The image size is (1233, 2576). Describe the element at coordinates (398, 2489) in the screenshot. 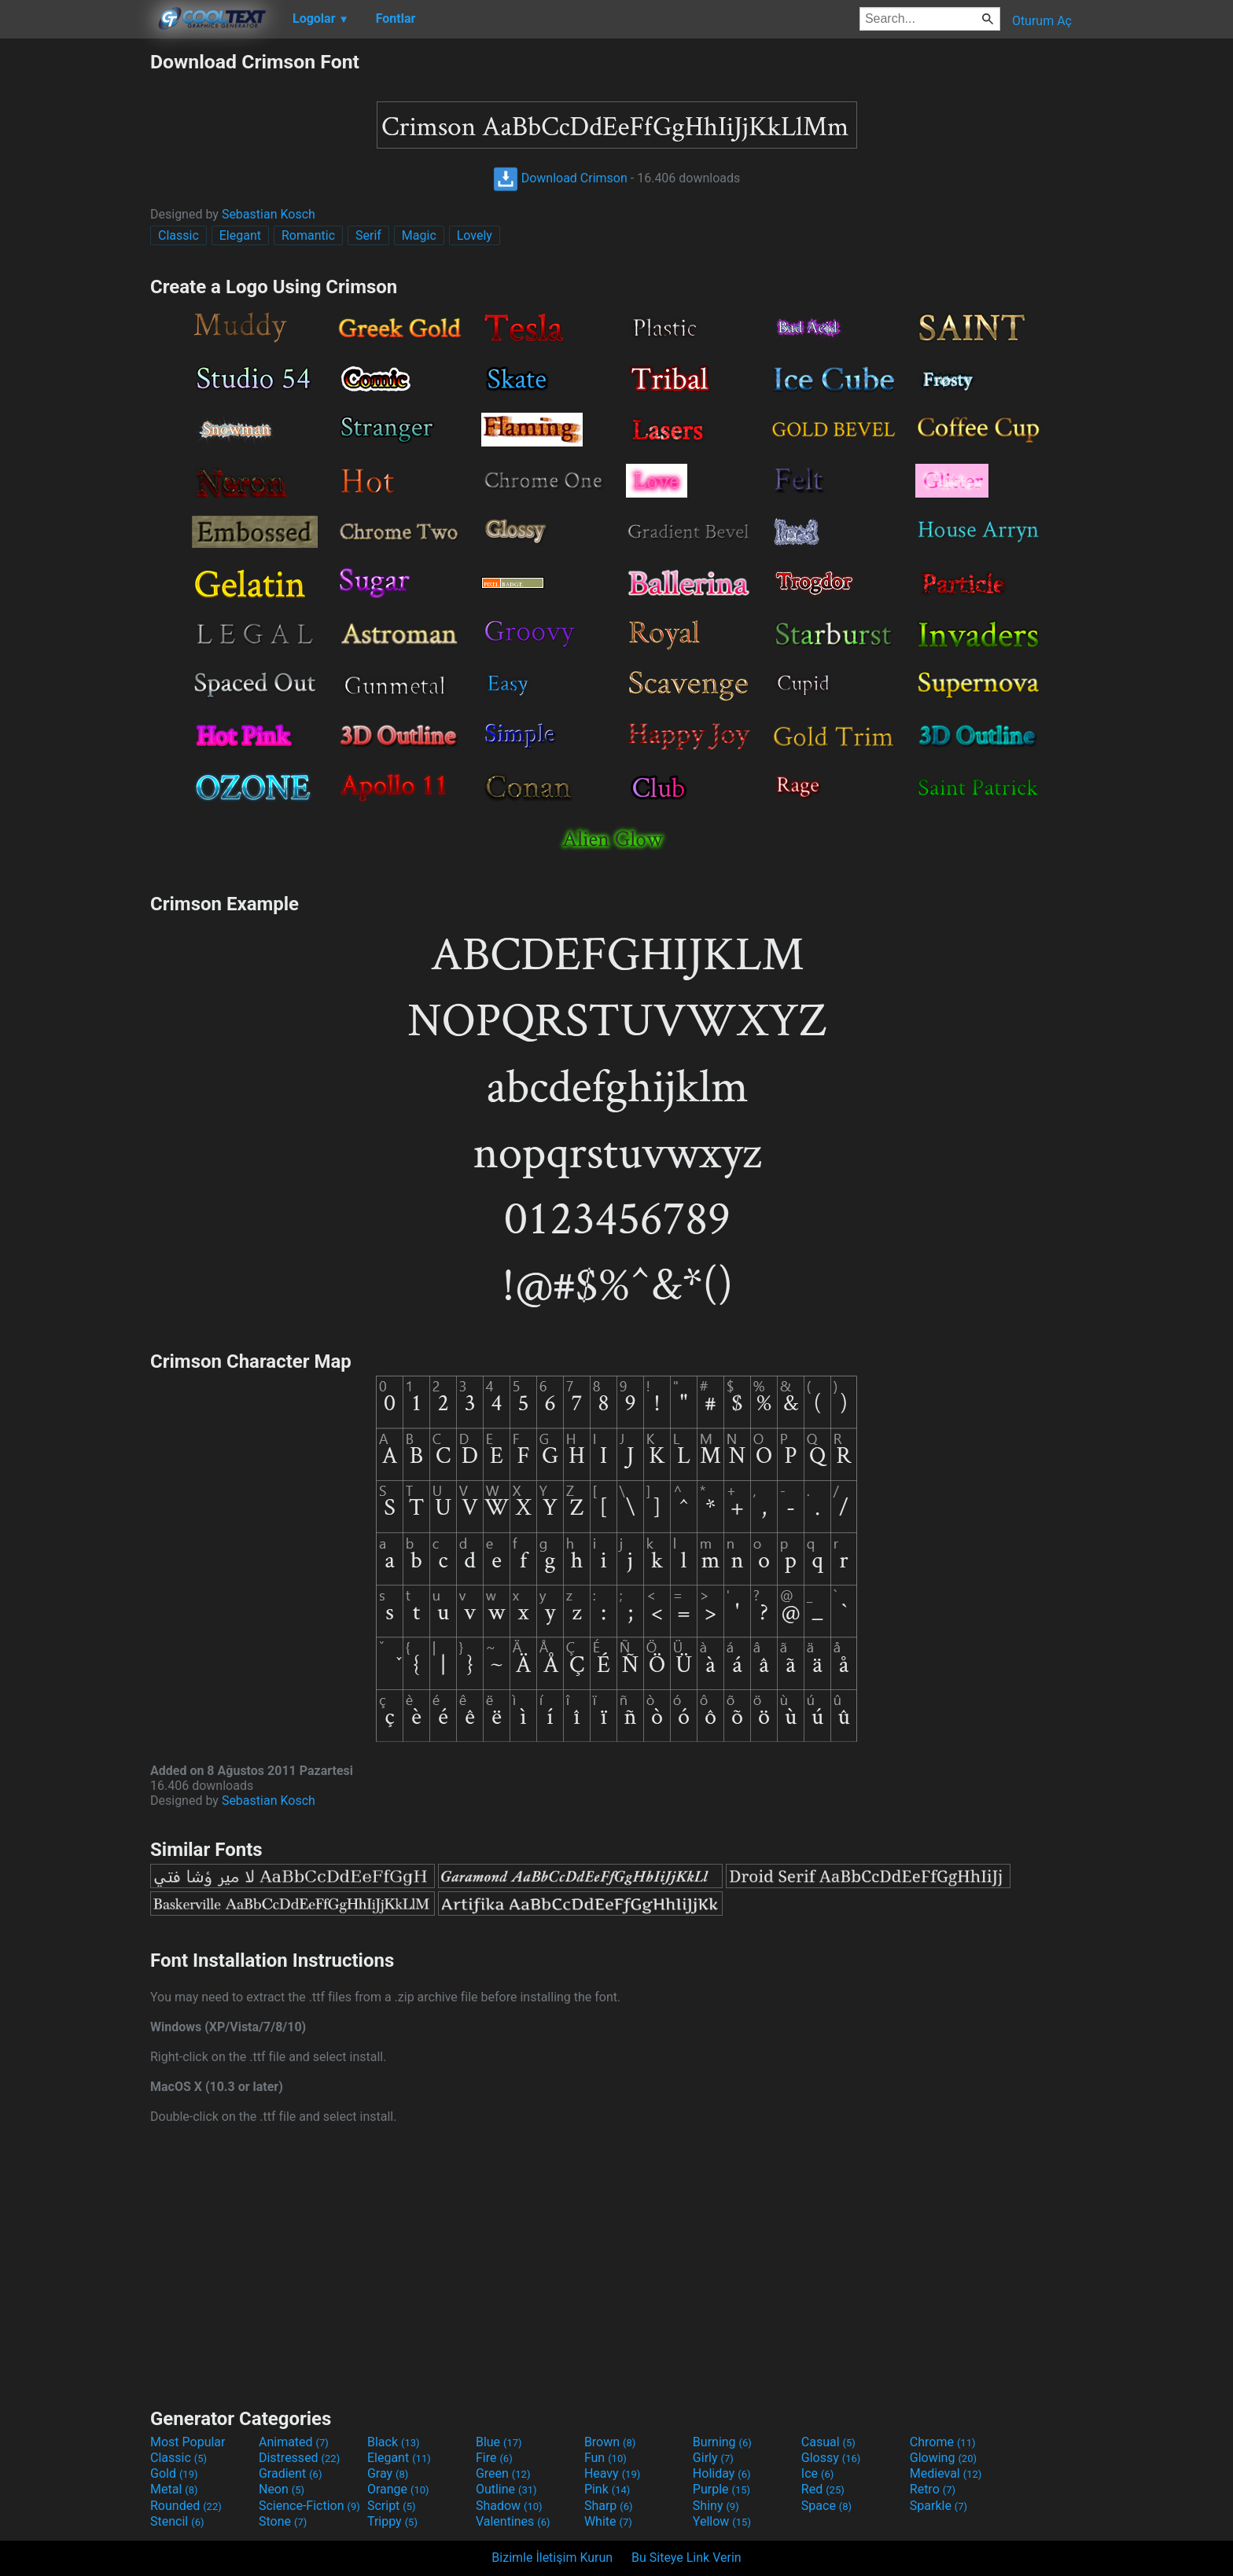

I see `Orange` at that location.